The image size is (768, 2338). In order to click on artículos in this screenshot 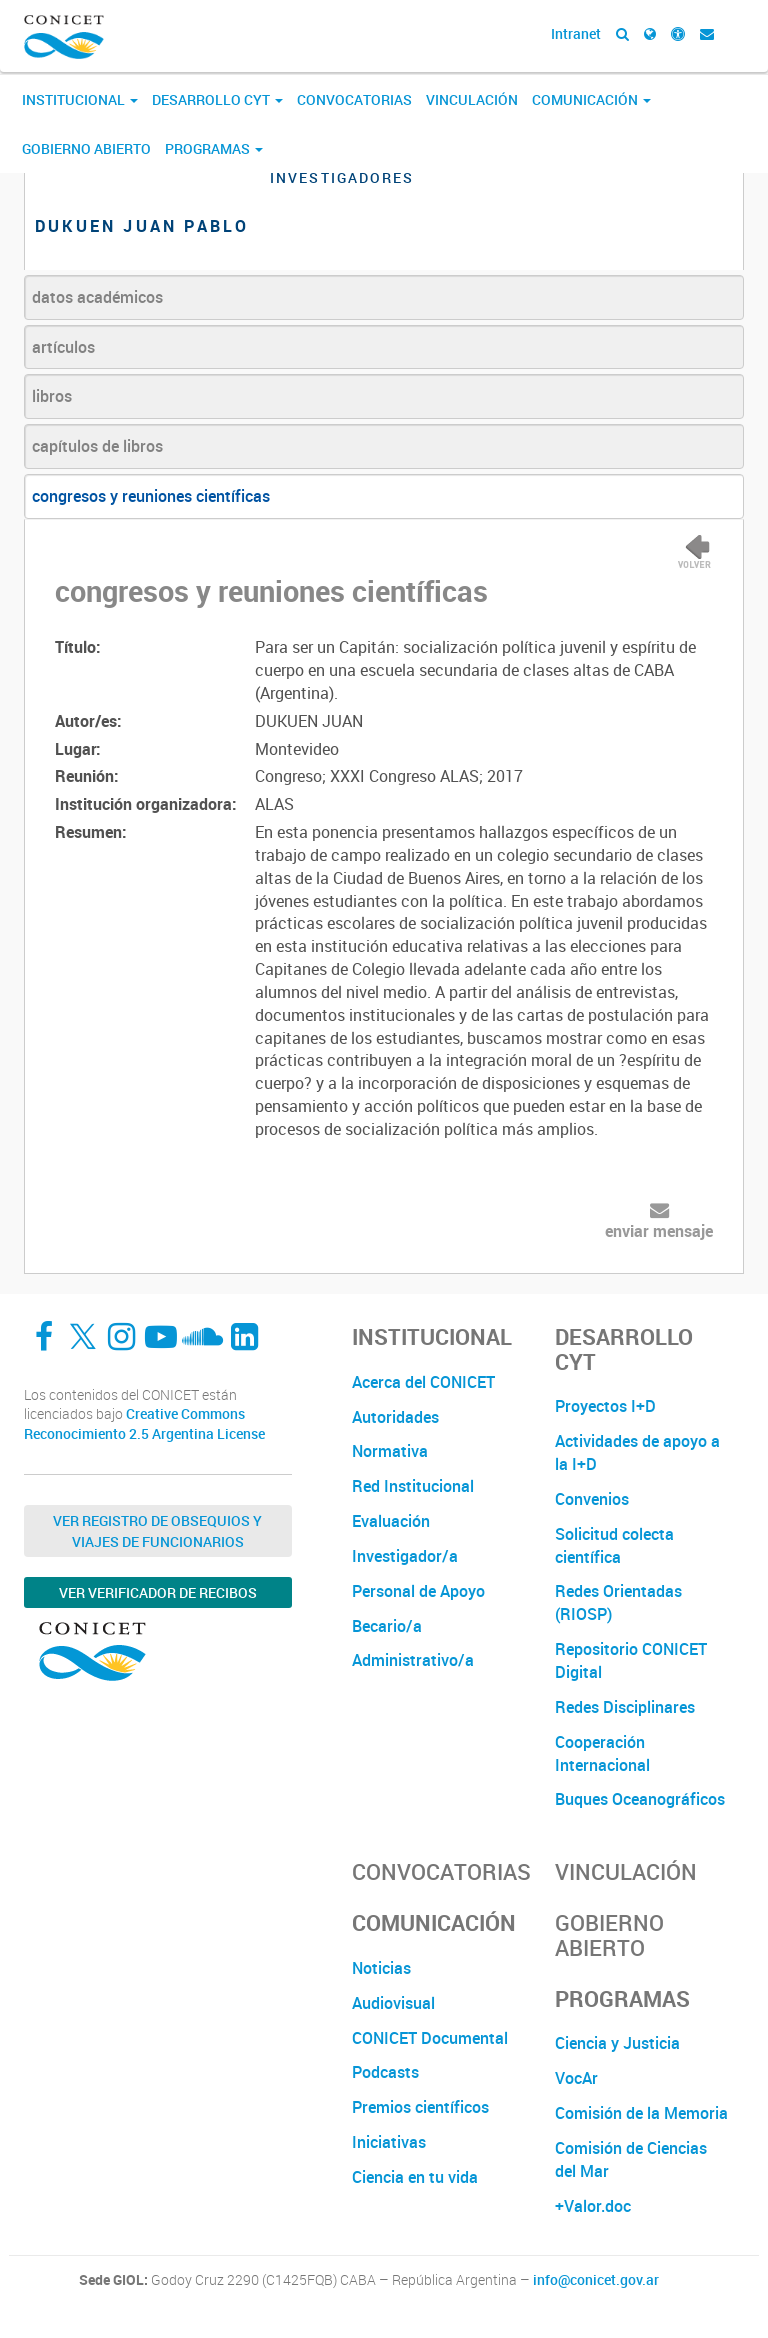, I will do `click(63, 347)`.